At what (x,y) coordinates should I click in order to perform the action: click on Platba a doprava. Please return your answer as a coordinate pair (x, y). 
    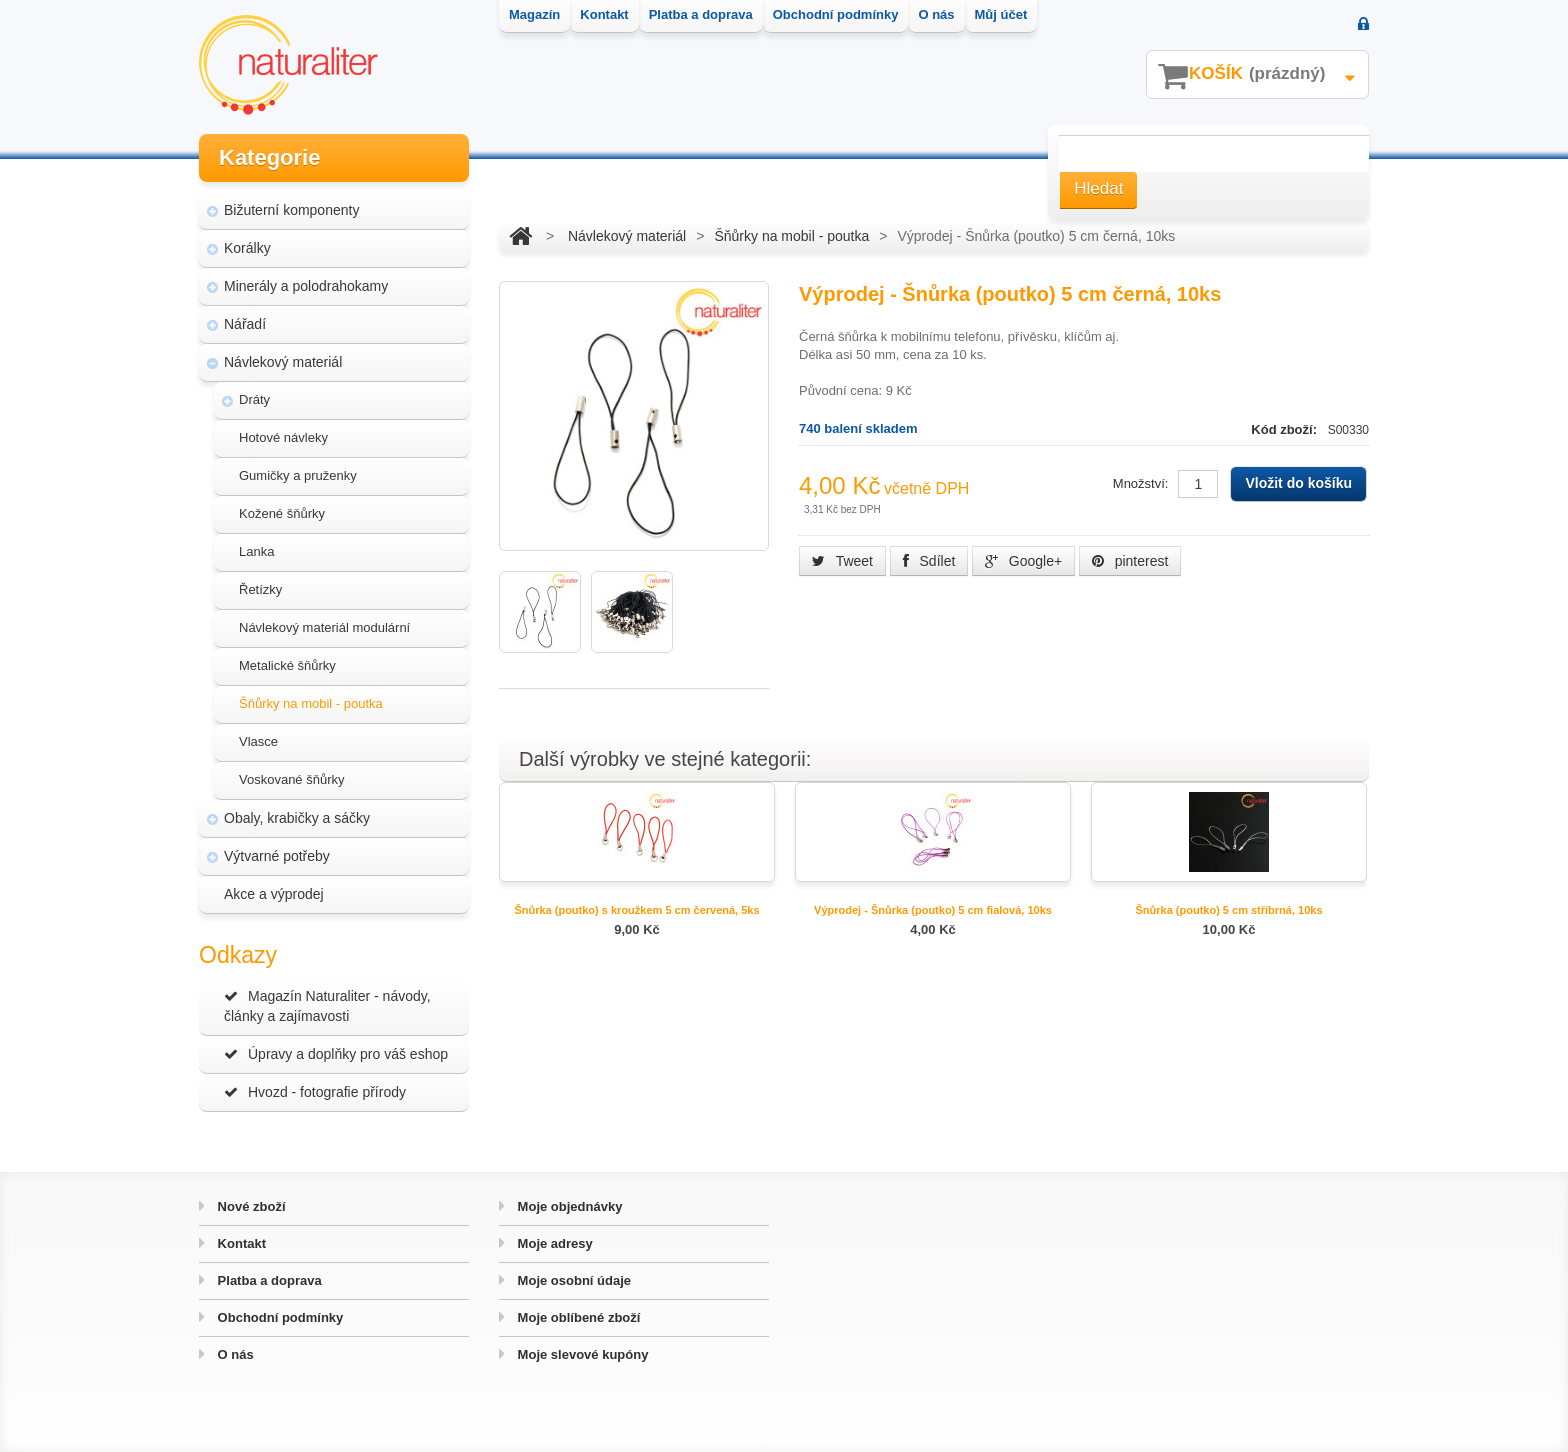
    Looking at the image, I should click on (268, 1280).